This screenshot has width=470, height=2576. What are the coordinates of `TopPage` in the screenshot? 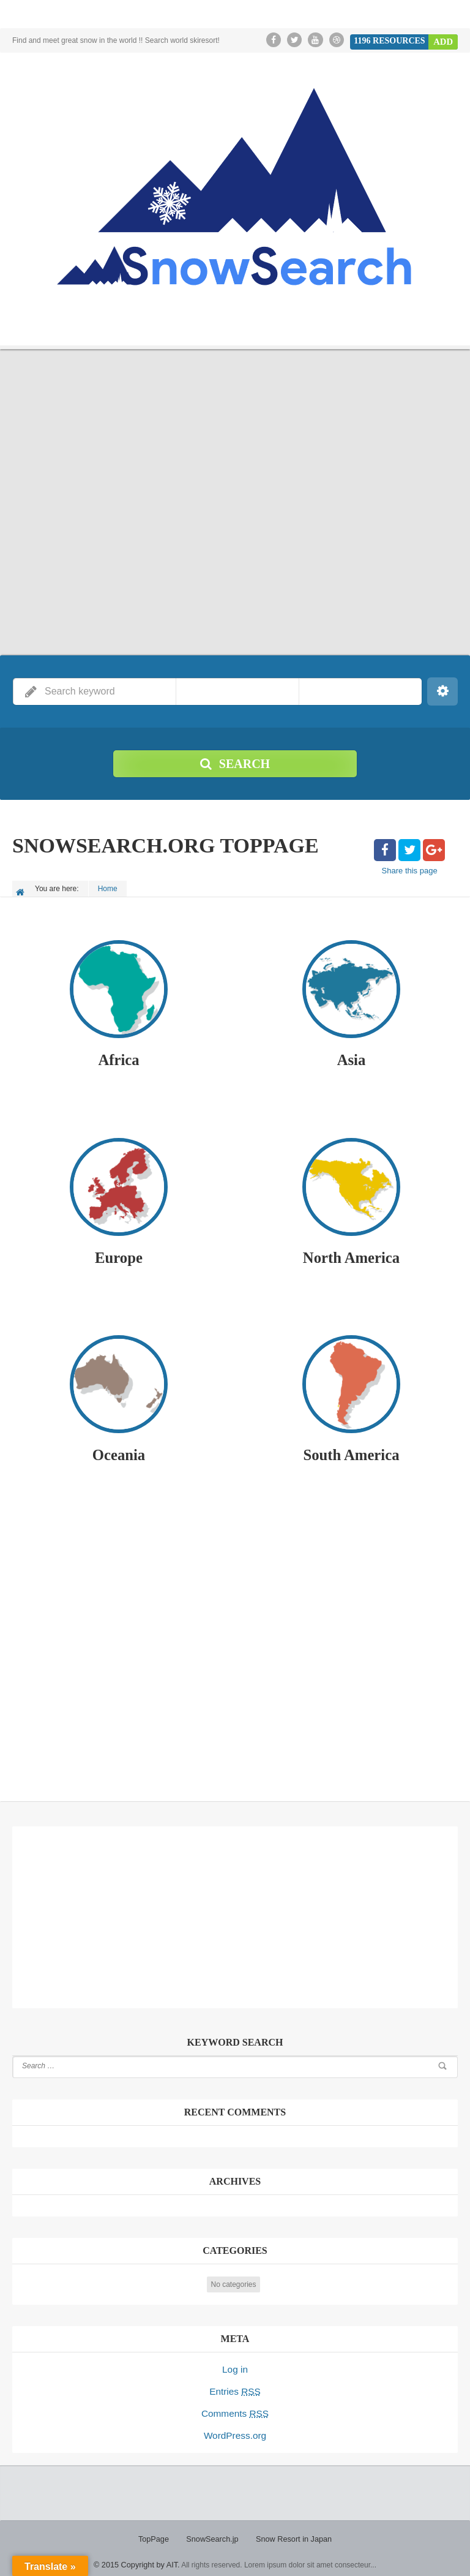 It's located at (157, 2533).